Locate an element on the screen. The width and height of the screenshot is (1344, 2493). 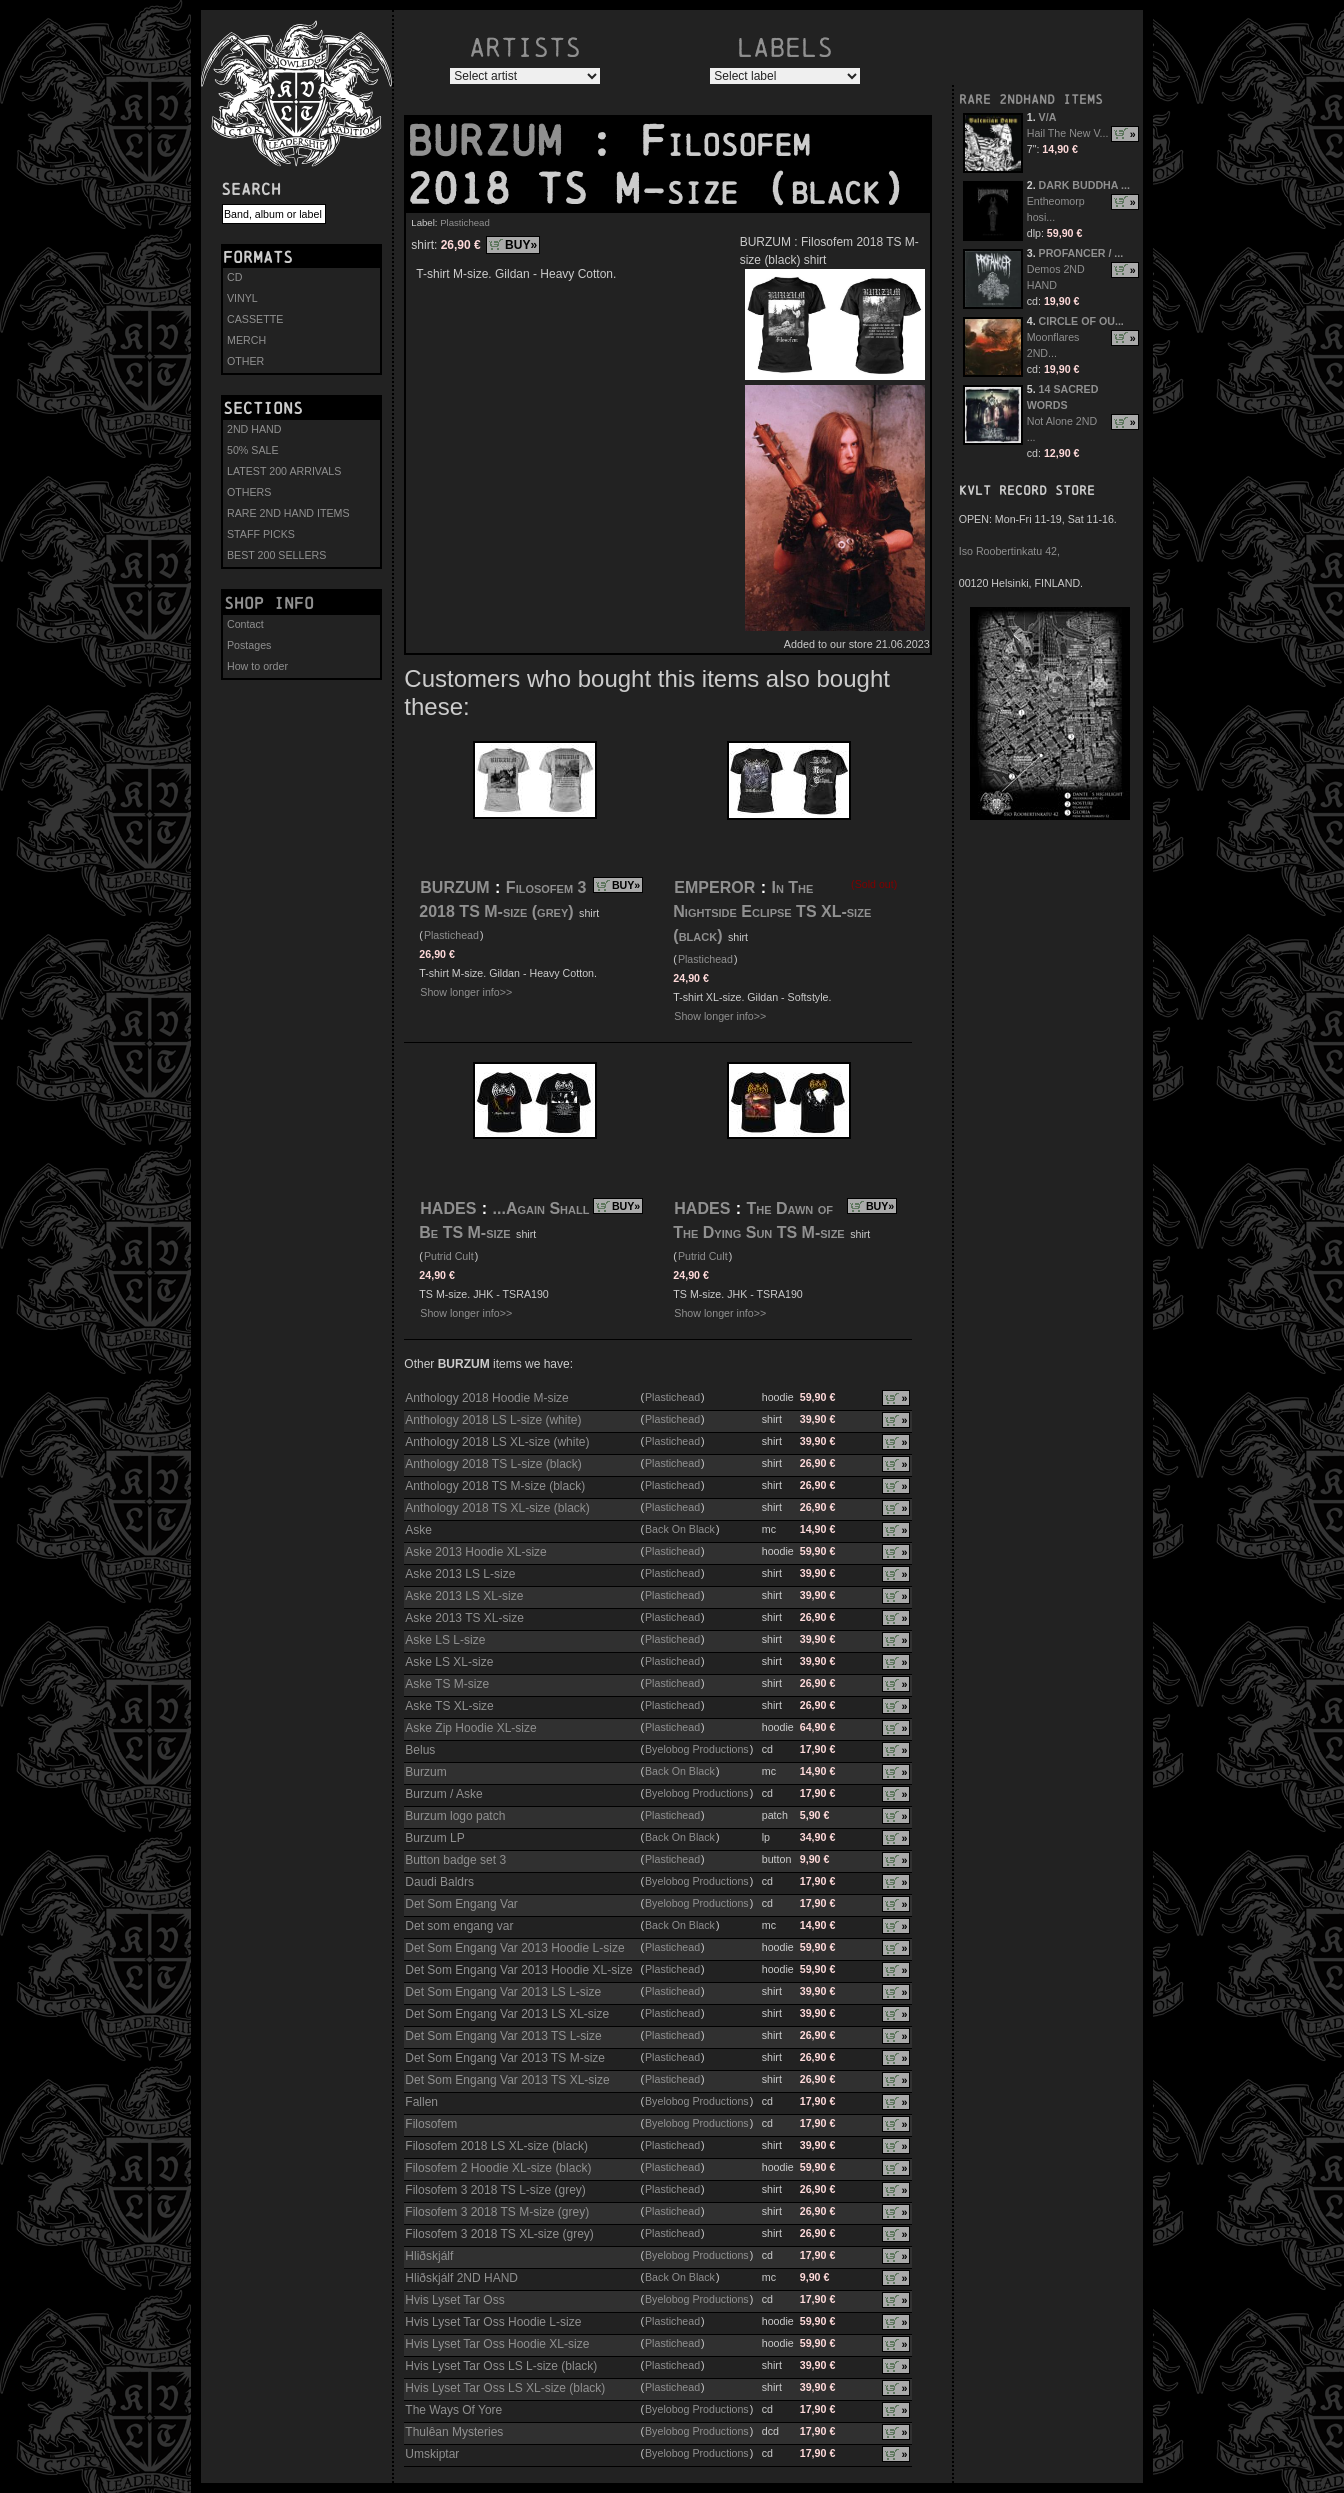
Putrid Cult is located at coordinates (449, 1256).